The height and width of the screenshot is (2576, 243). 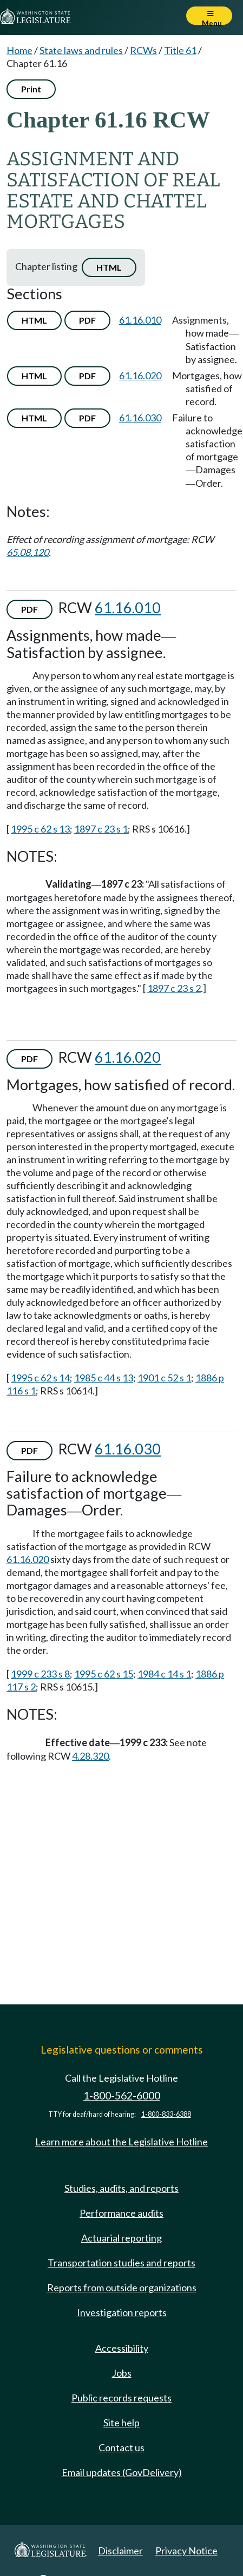 What do you see at coordinates (40, 1674) in the screenshot?
I see `1999 c 233 s 8` at bounding box center [40, 1674].